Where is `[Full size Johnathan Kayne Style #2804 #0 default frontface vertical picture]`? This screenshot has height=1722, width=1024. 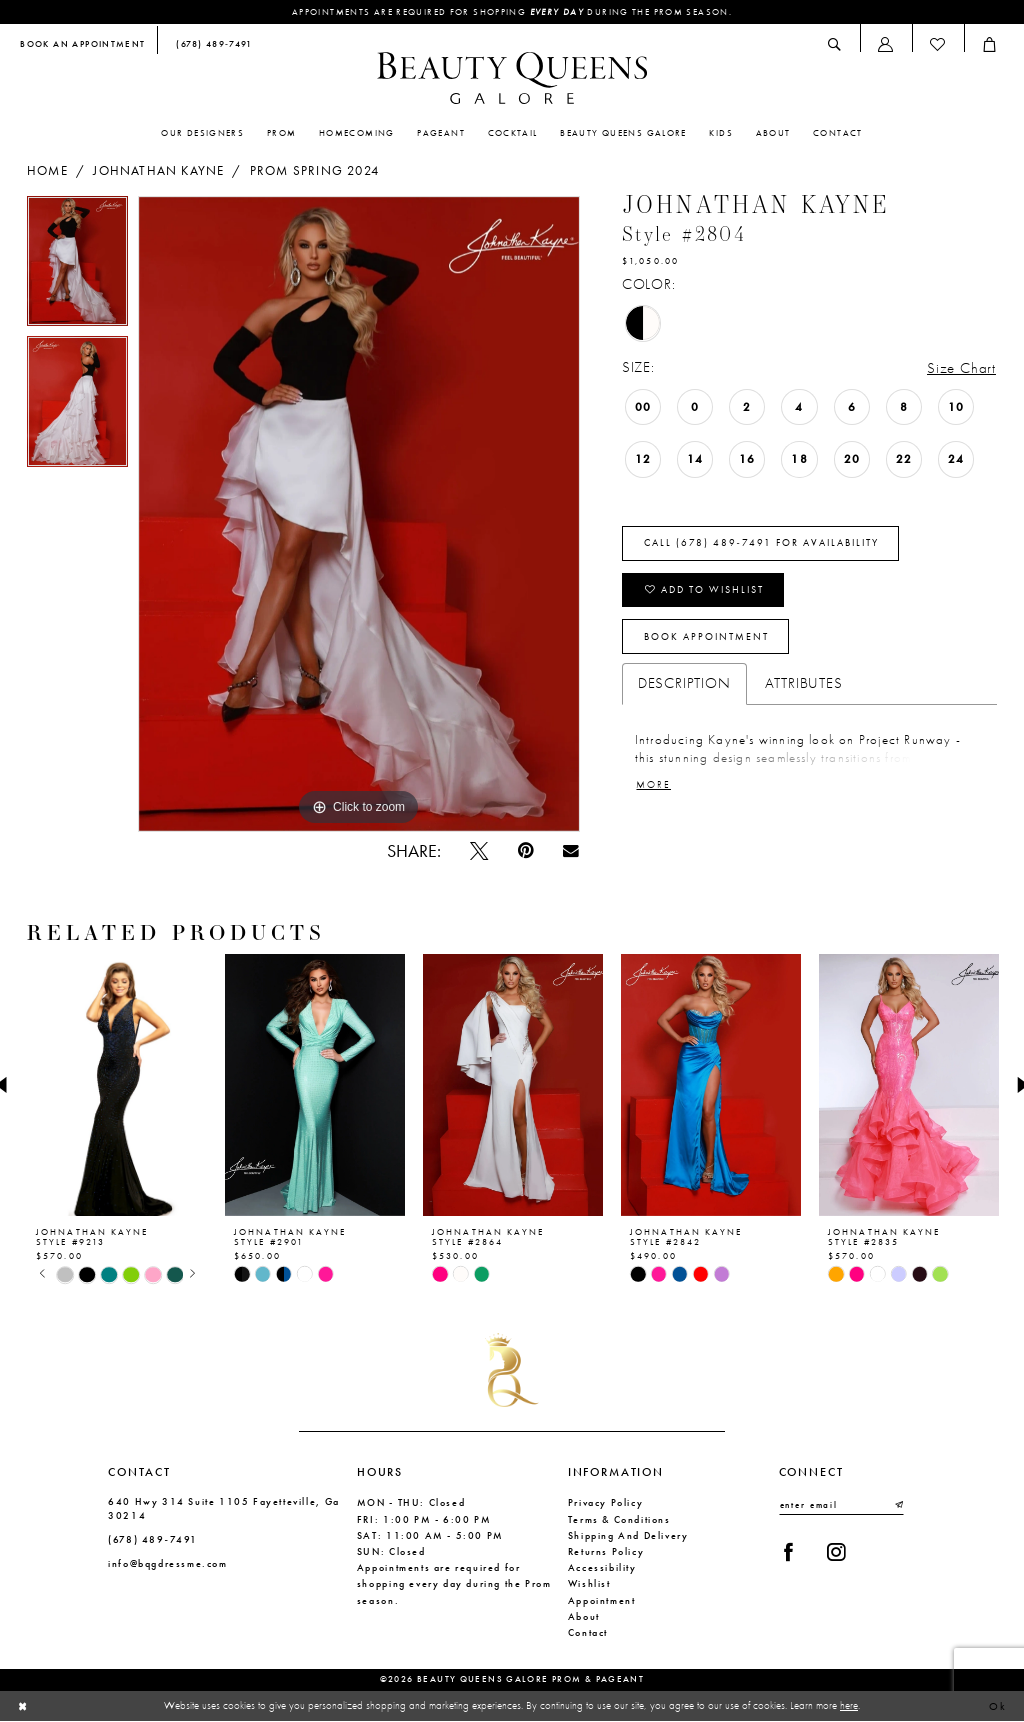 [Full size Johnathan Kayne Style #2804 #0 default frontface vertical picture] is located at coordinates (359, 514).